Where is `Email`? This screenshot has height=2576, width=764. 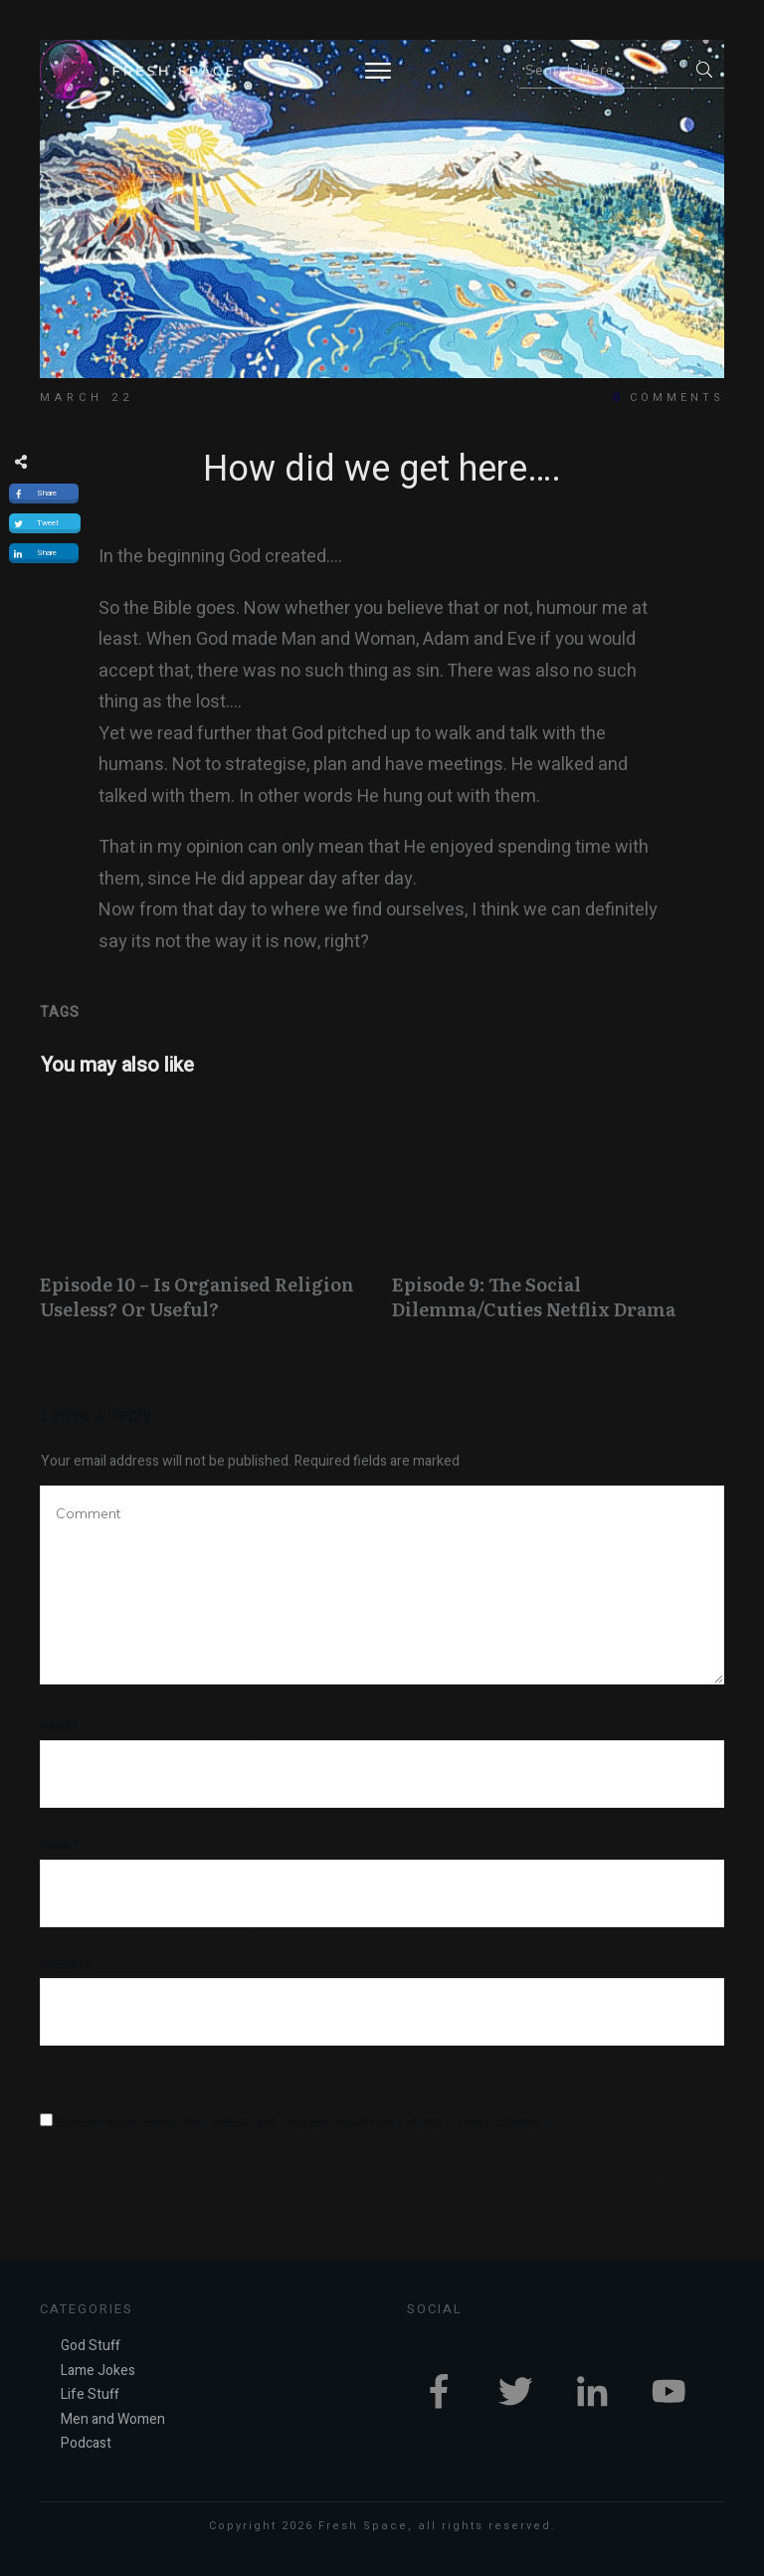 Email is located at coordinates (60, 1845).